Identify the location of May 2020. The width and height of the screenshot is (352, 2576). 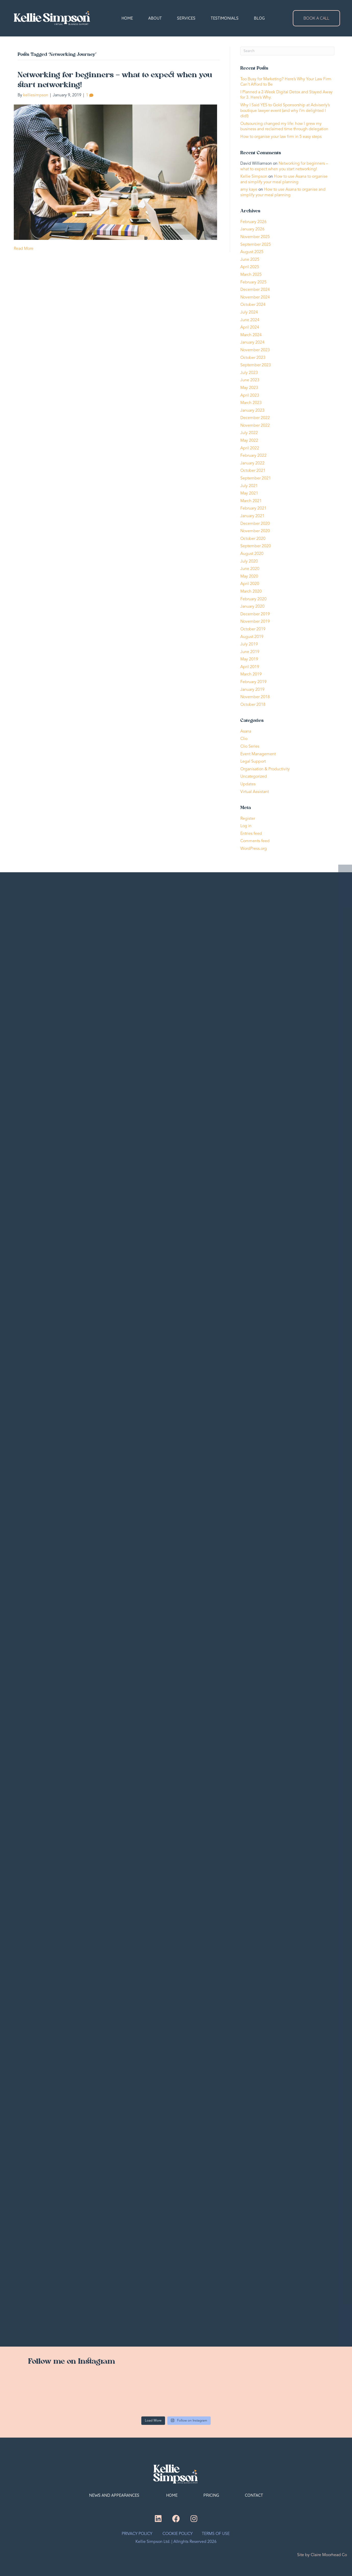
(249, 577).